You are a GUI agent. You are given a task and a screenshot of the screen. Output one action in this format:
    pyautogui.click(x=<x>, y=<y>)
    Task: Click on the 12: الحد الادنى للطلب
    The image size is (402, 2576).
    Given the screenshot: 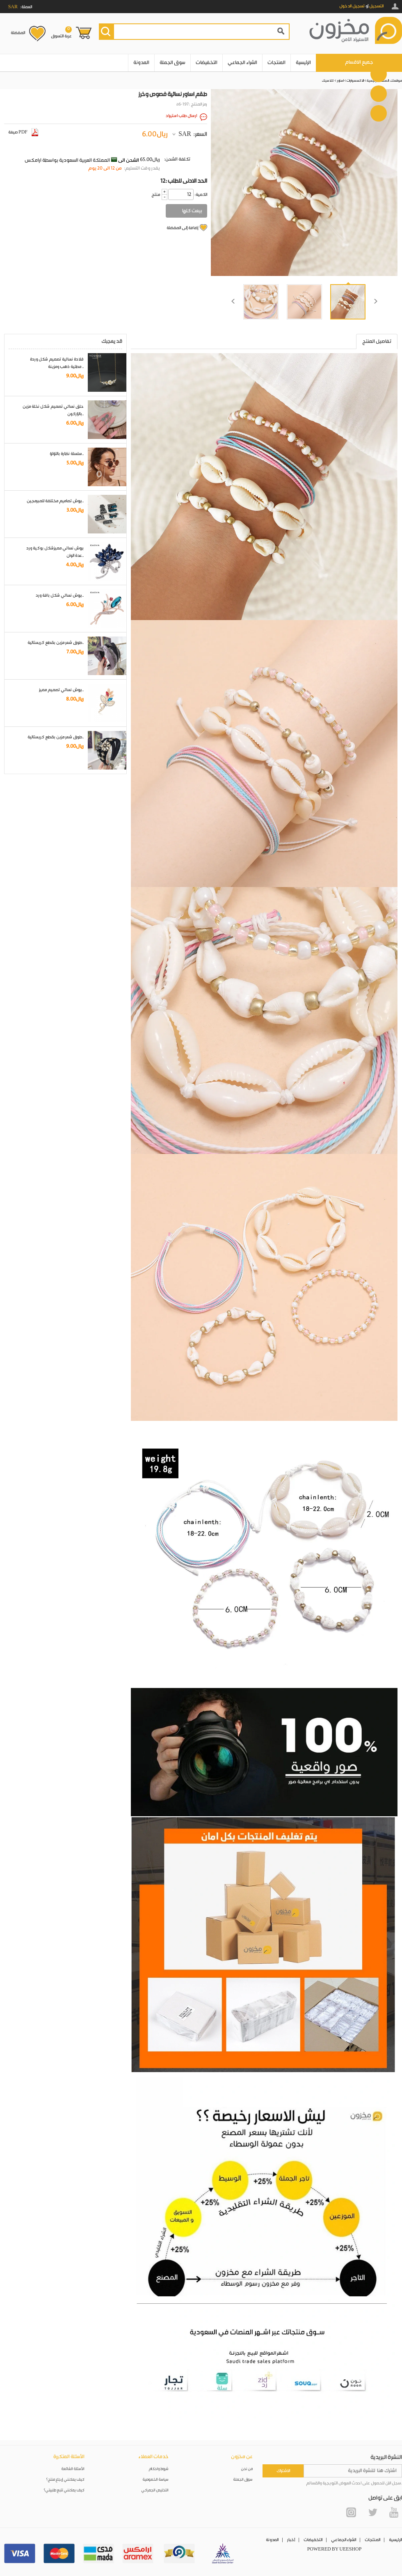 What is the action you would take?
    pyautogui.click(x=183, y=181)
    